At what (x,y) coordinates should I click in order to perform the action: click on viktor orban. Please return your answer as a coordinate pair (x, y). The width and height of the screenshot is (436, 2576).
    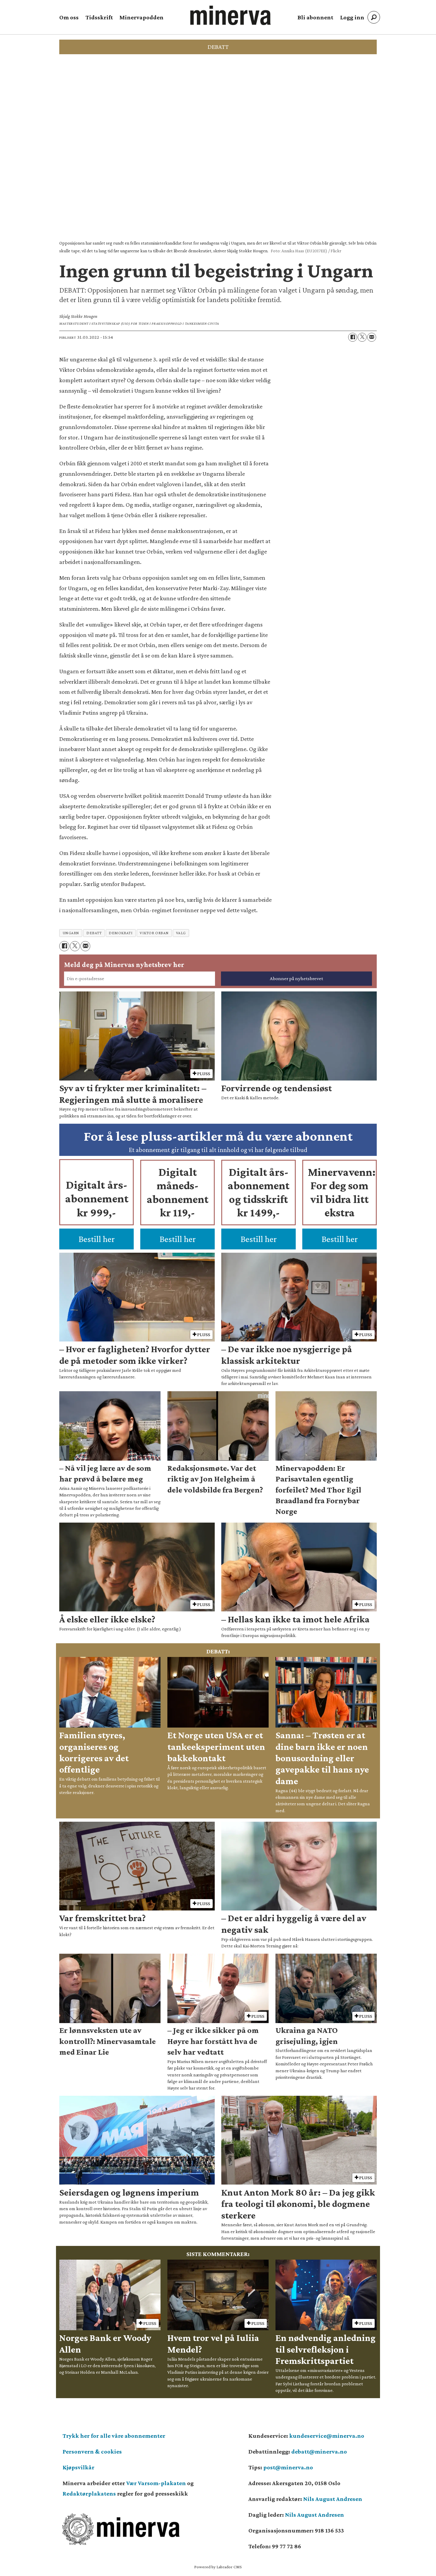
    Looking at the image, I should click on (154, 933).